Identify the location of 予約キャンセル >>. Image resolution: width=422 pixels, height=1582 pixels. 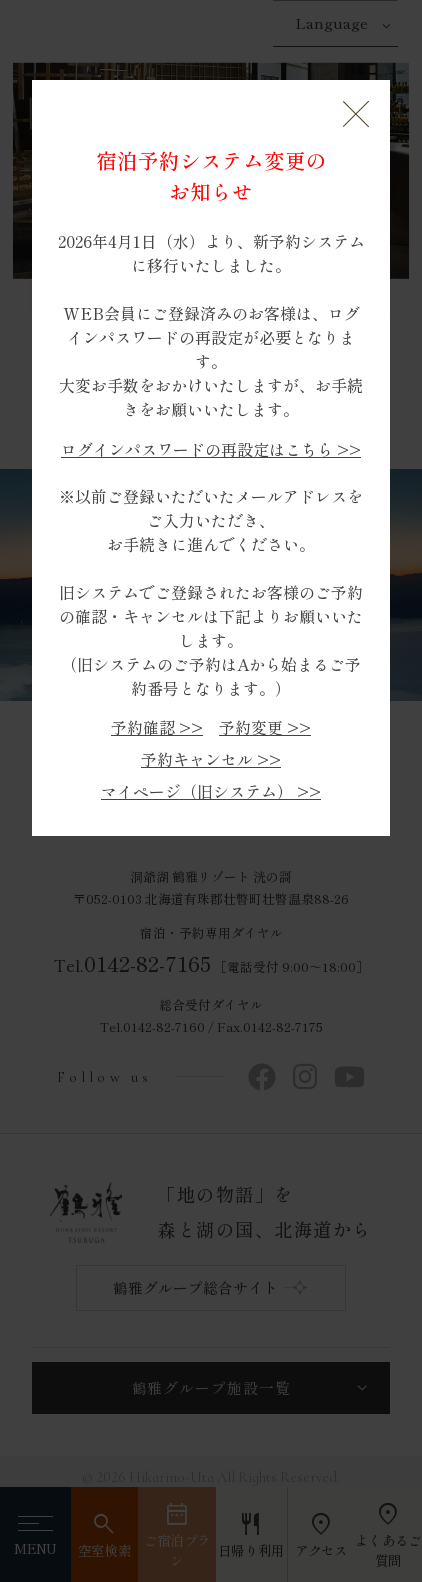
(211, 759).